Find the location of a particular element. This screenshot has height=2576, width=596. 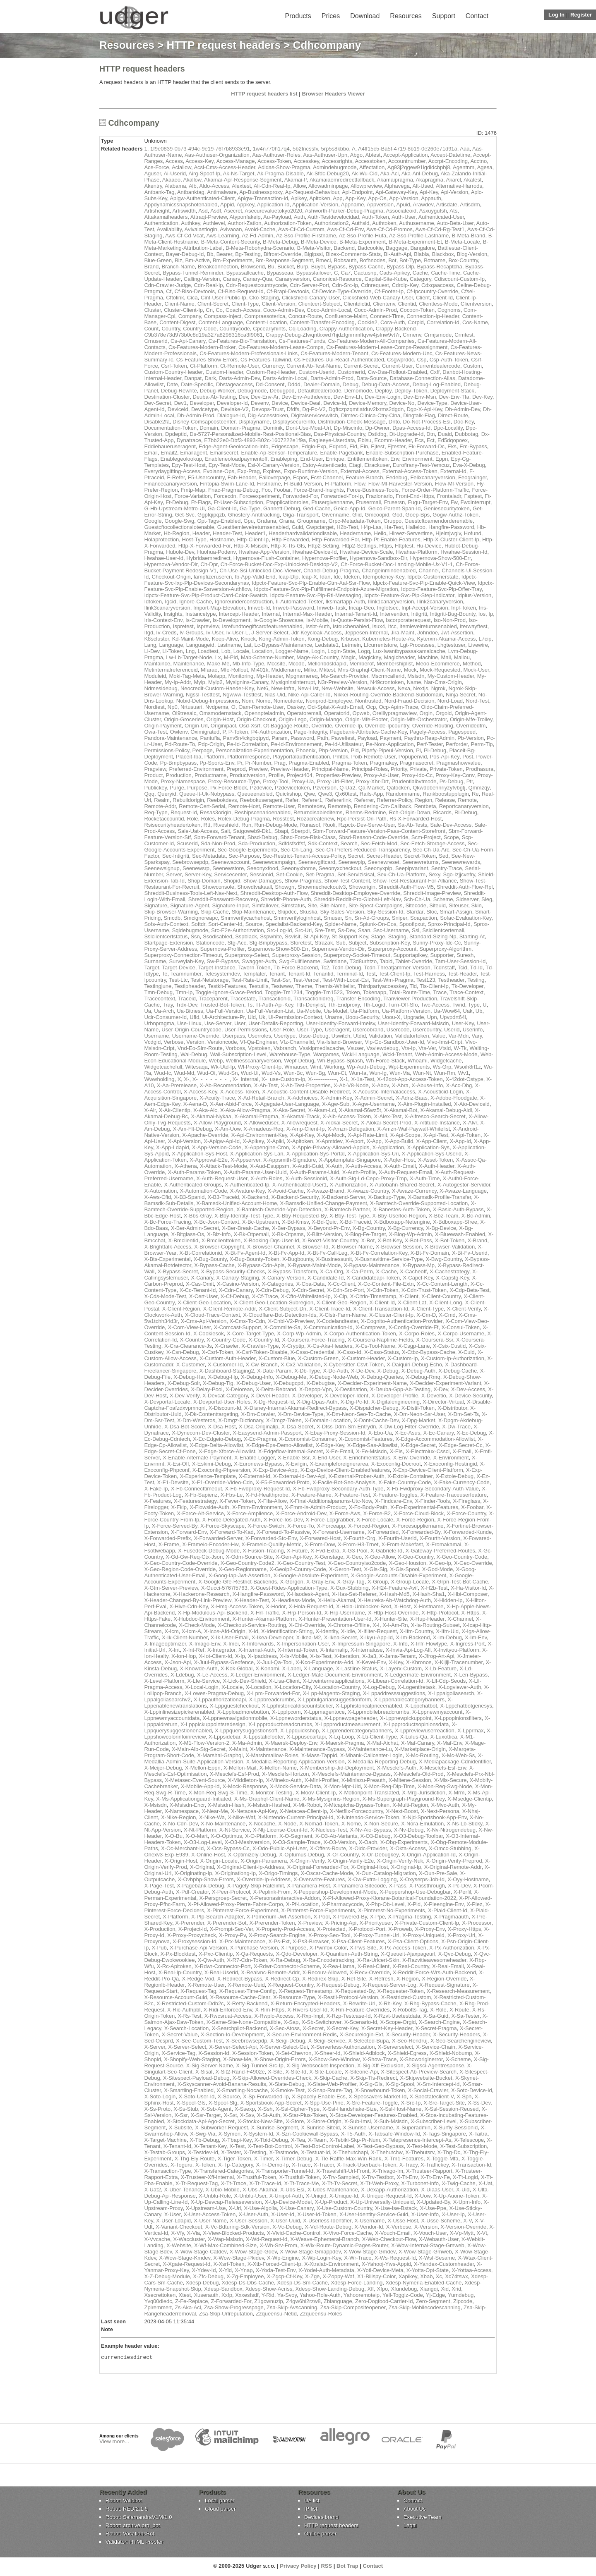

IP list is located at coordinates (310, 2510).